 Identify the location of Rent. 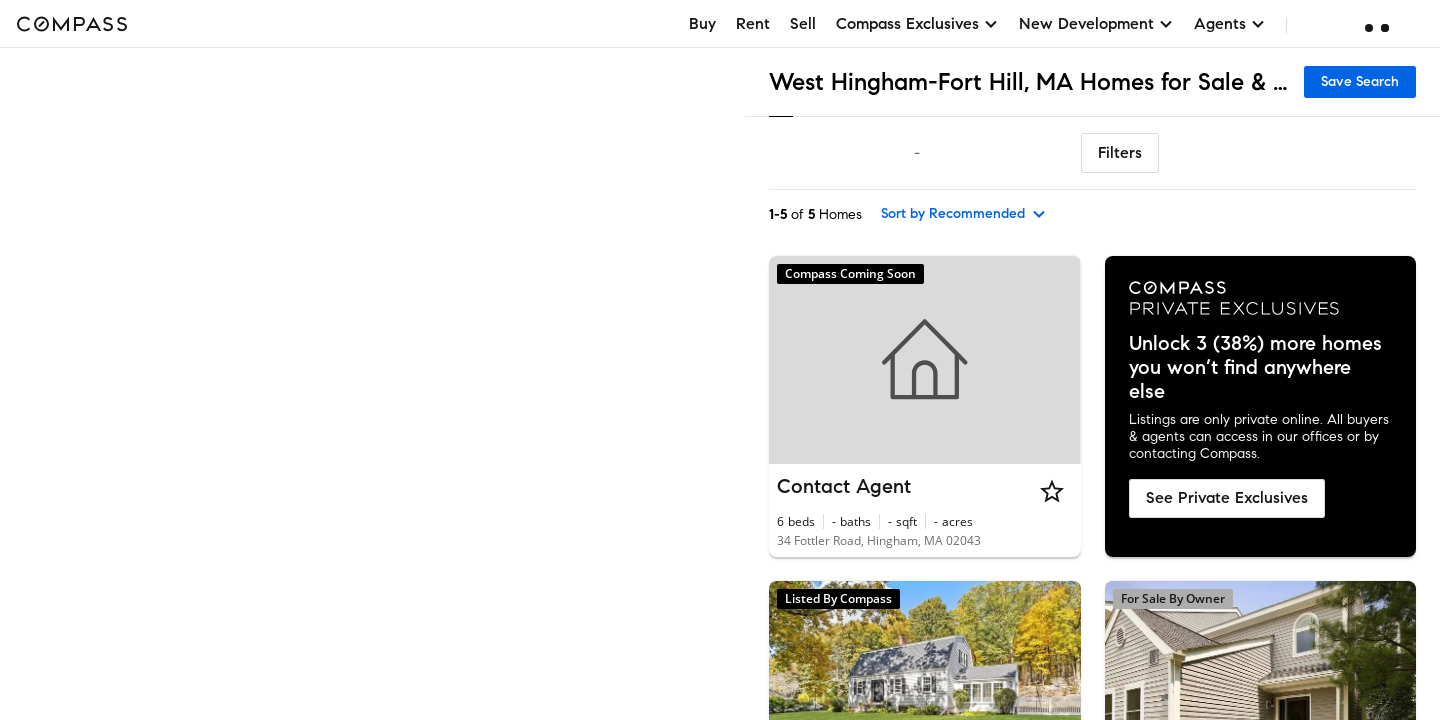
(753, 23).